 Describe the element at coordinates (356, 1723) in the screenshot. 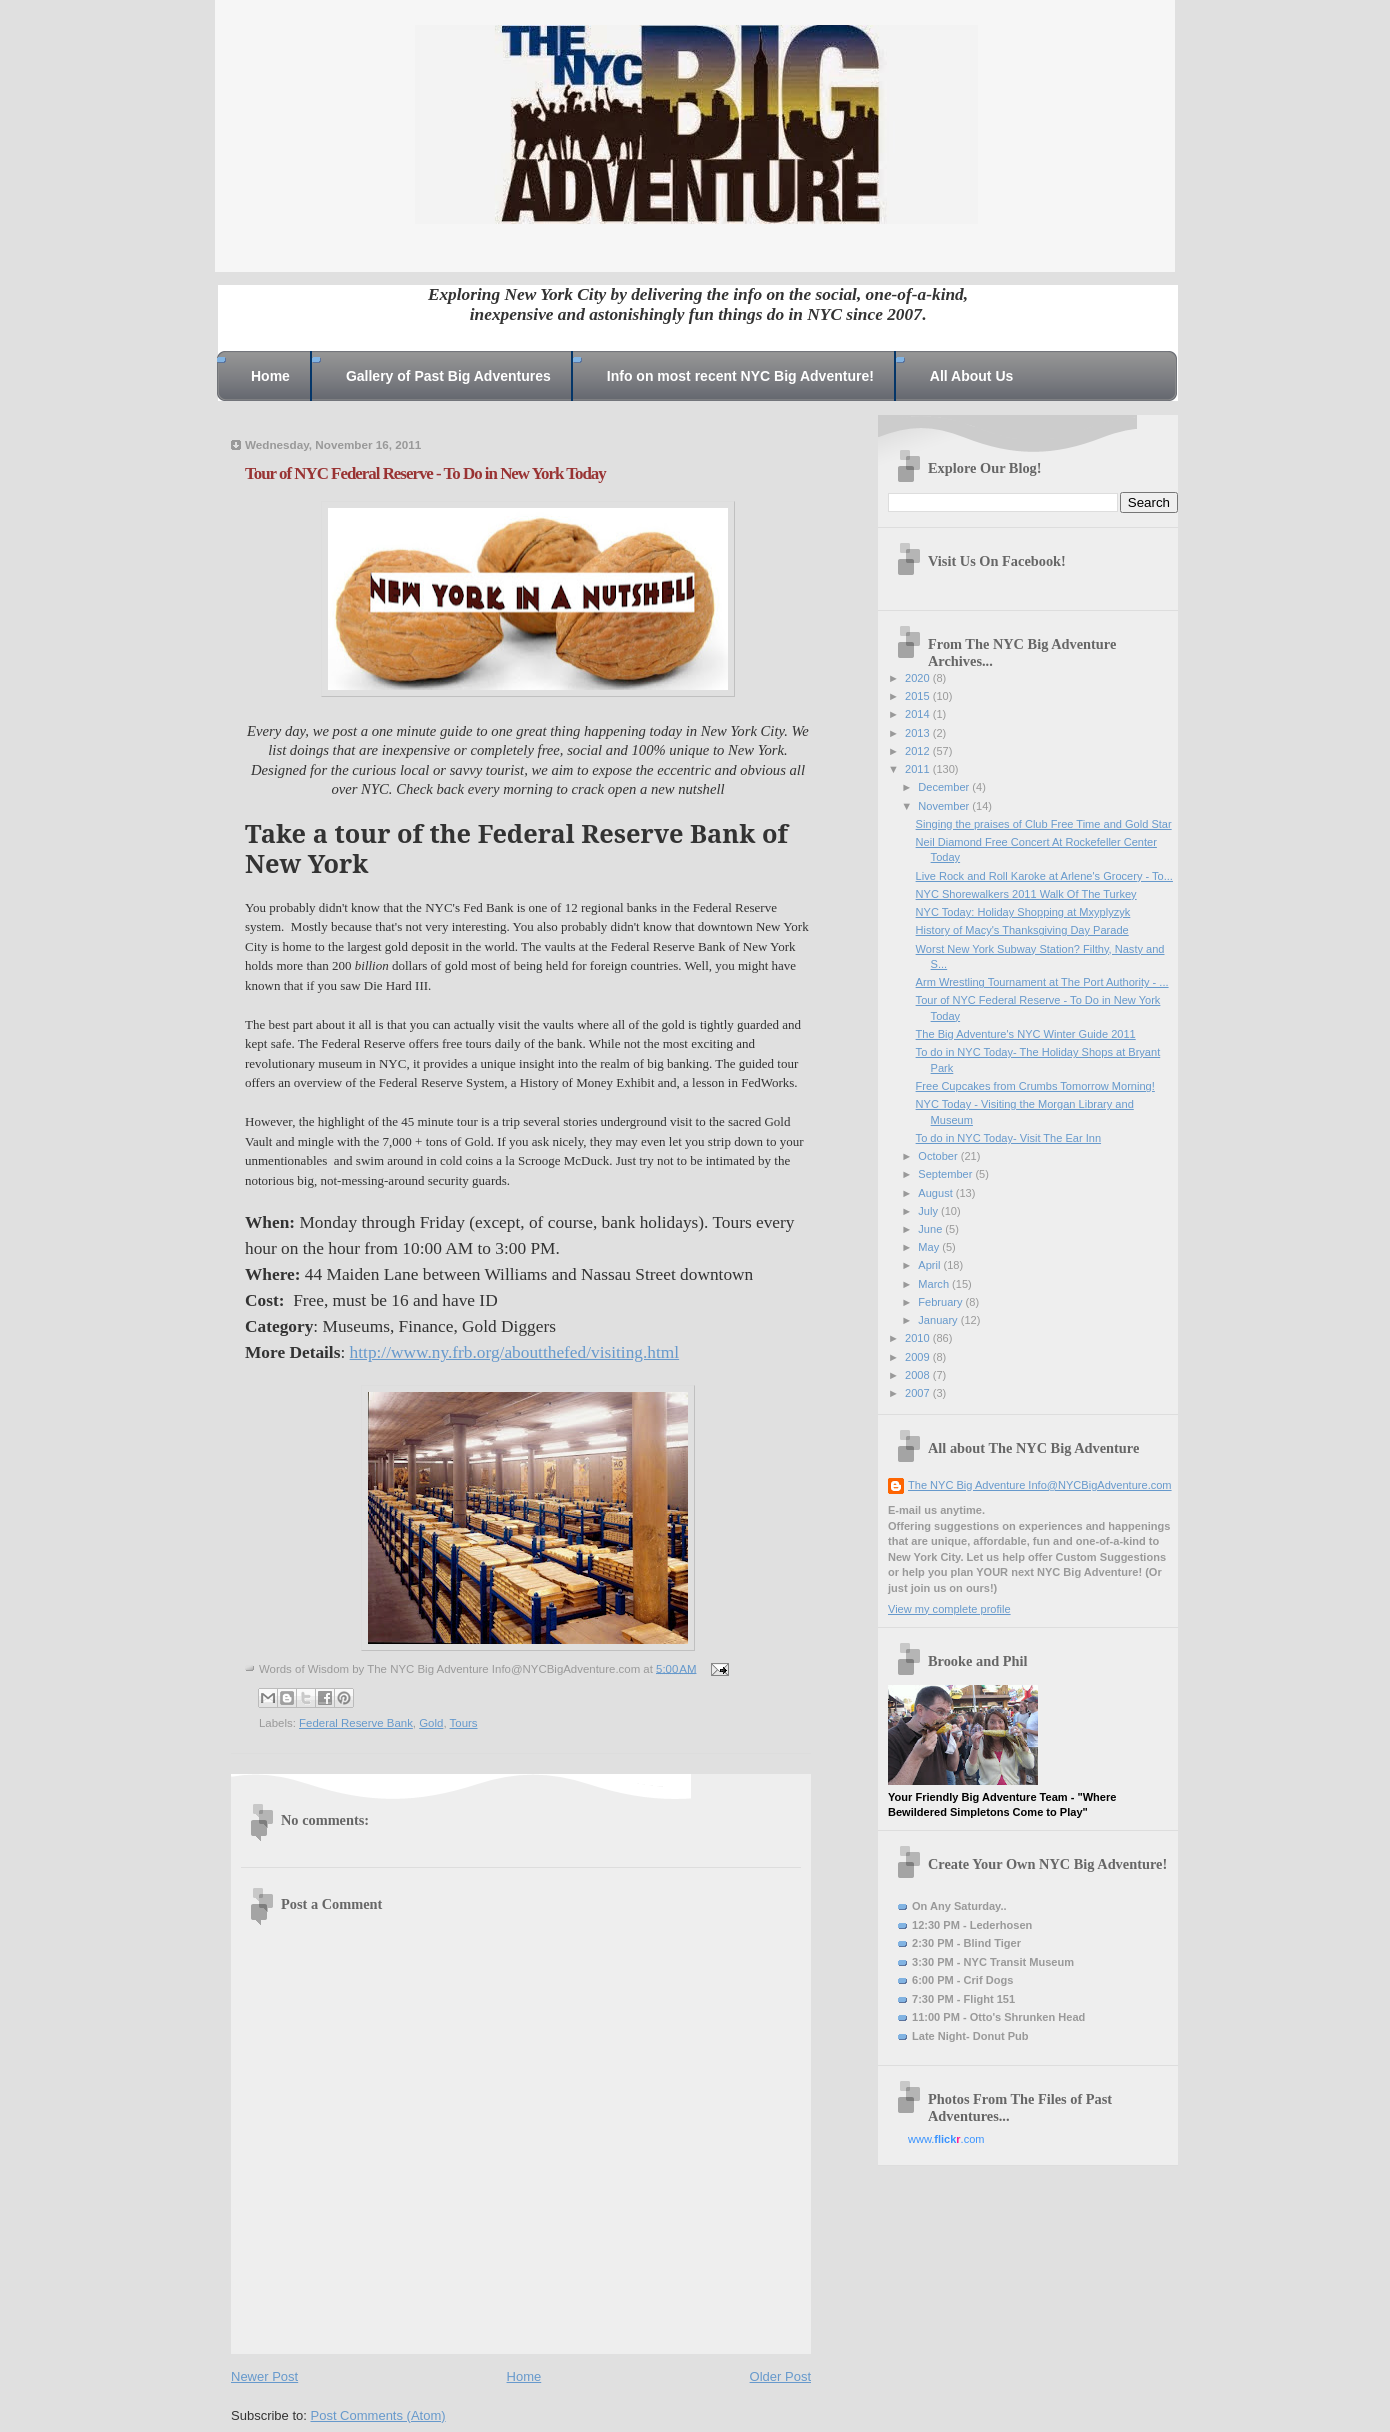

I see `Federal Reserve Bank` at that location.